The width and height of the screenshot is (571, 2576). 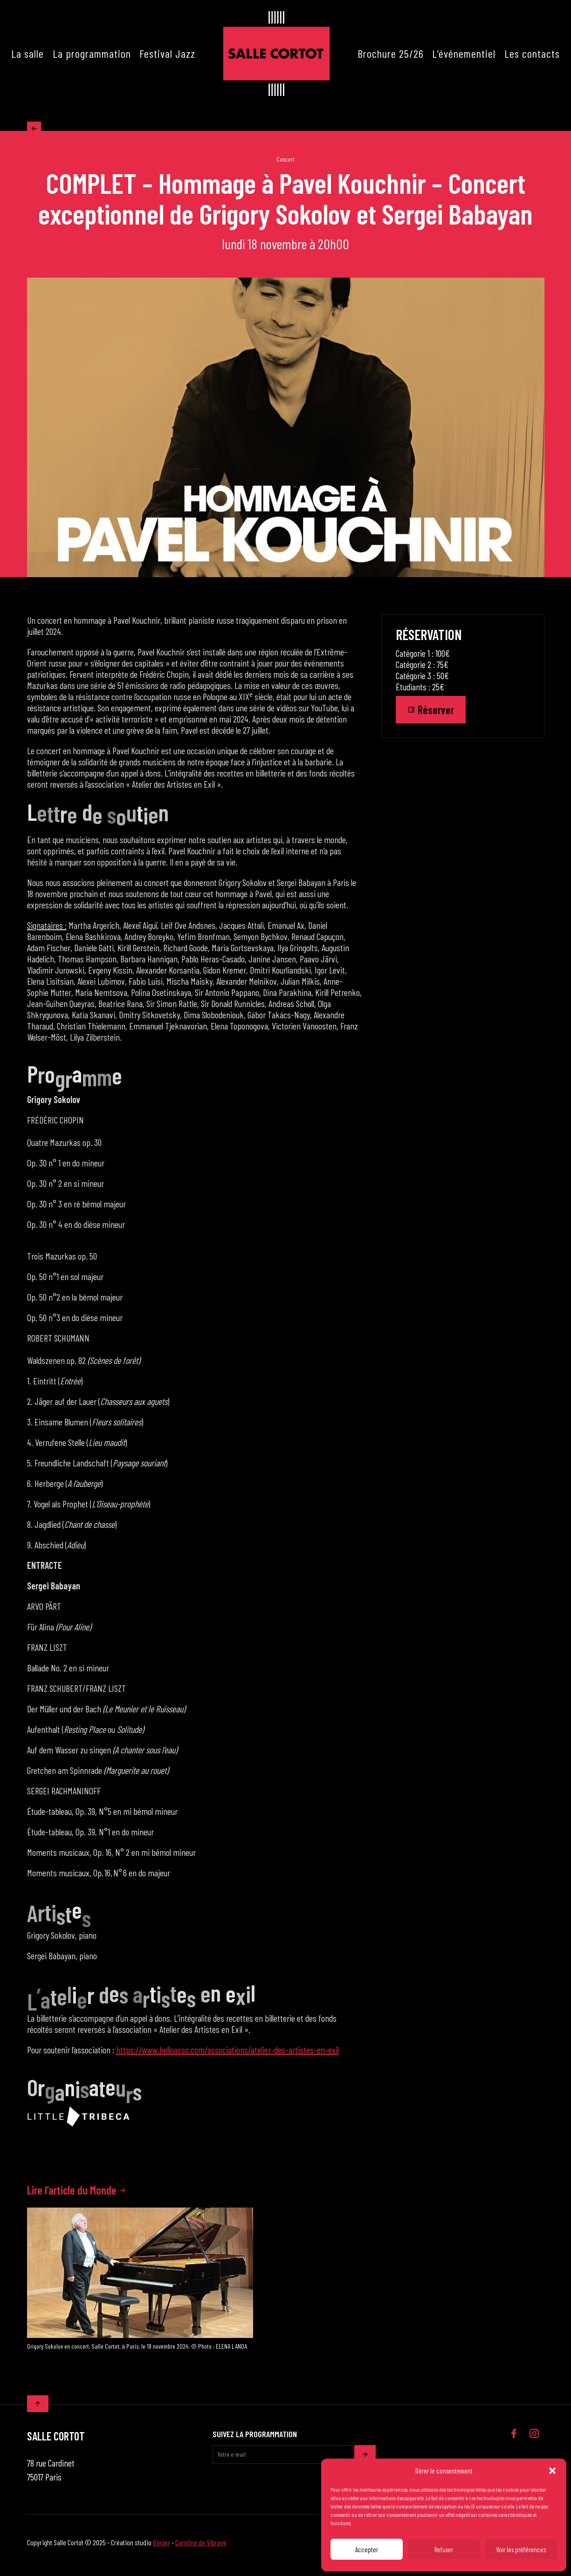 What do you see at coordinates (227, 2055) in the screenshot?
I see `https://www.helloasso.com/associations/atelier-des-artistes-en-exil` at bounding box center [227, 2055].